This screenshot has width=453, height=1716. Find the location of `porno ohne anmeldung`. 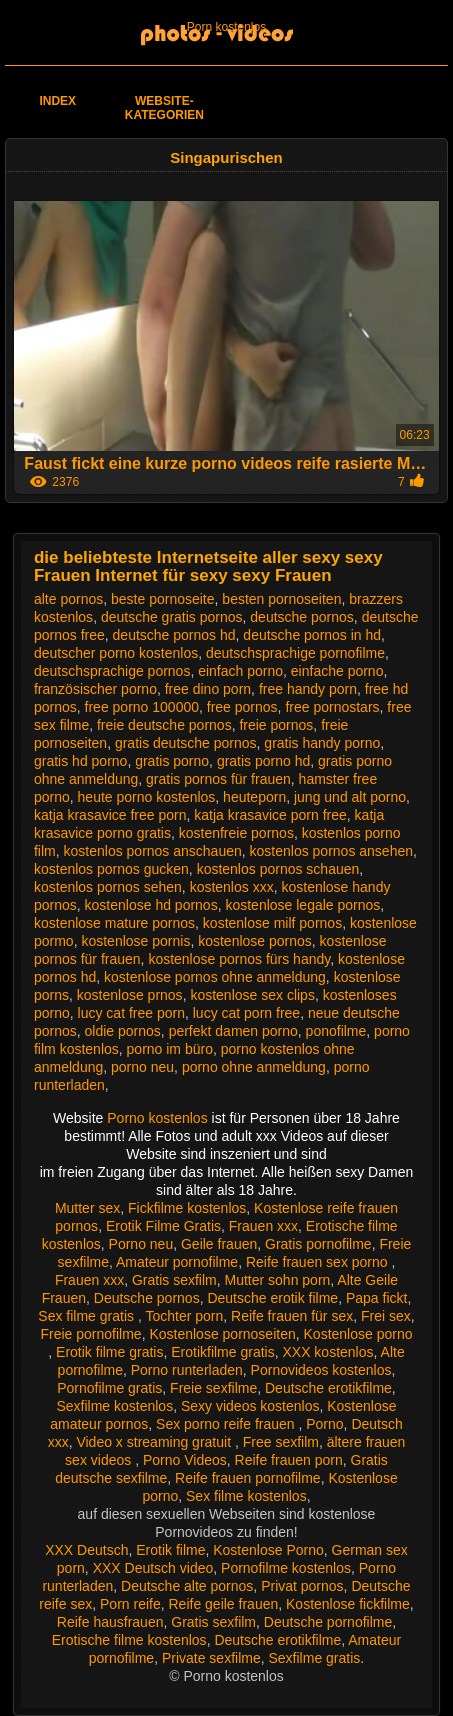

porno ohne anmeldung is located at coordinates (254, 1067).